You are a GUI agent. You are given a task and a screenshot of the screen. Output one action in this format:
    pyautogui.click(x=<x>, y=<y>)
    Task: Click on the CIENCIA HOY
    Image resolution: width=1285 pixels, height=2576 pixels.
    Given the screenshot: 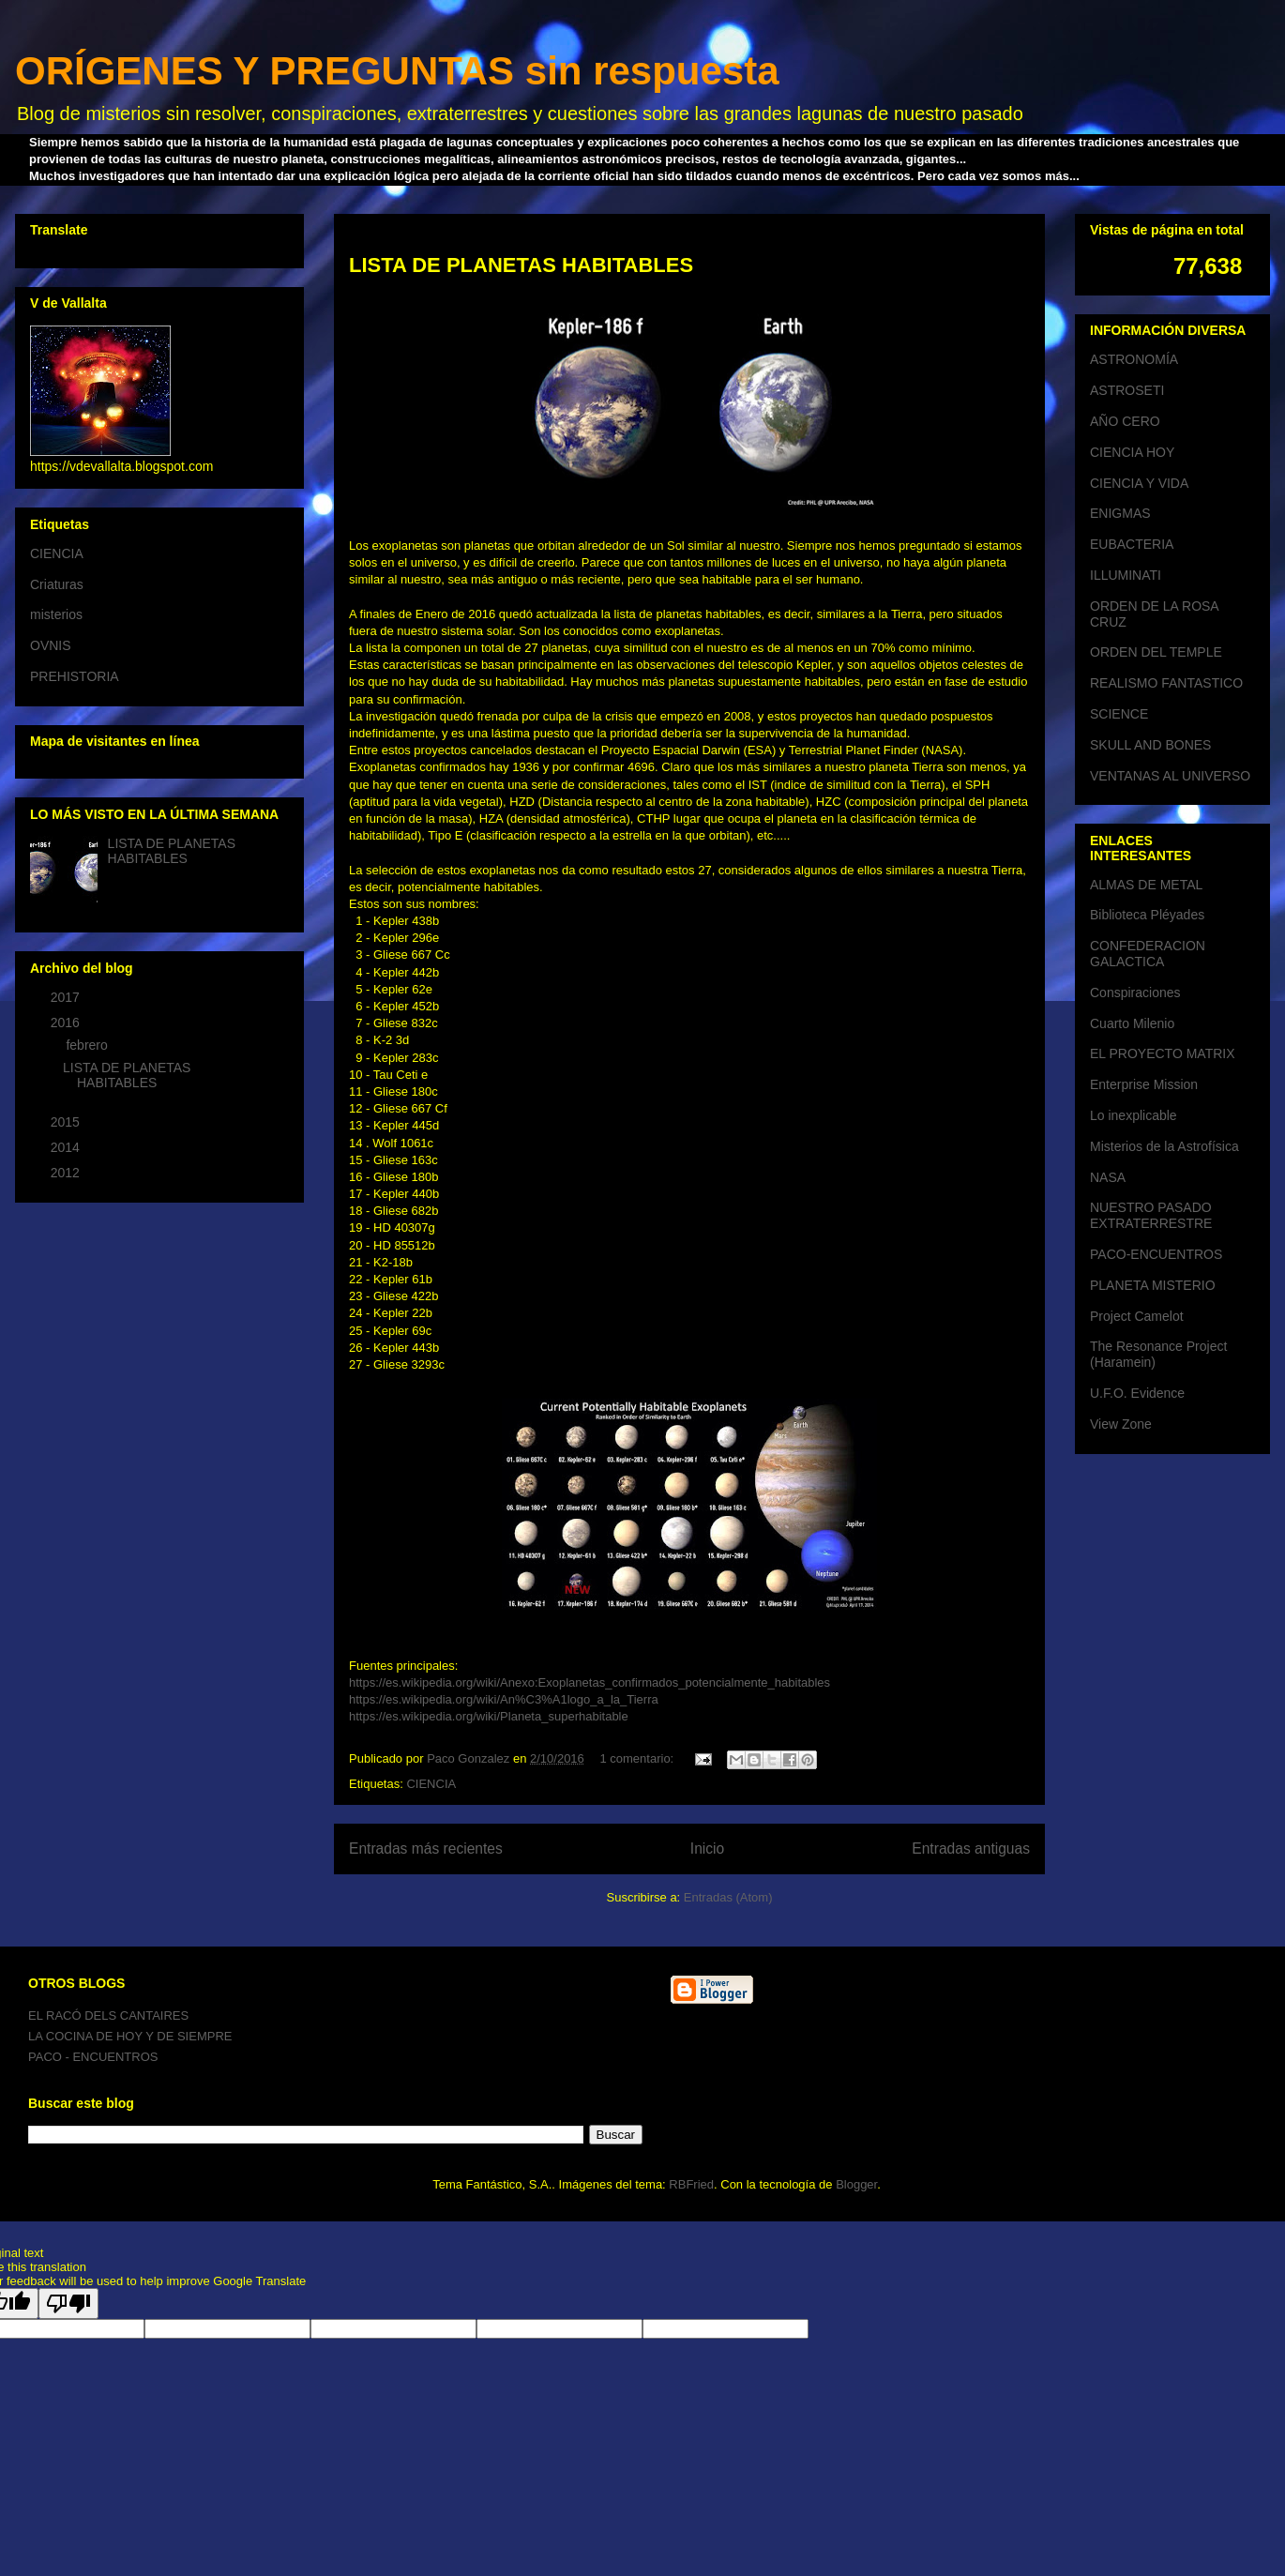 What is the action you would take?
    pyautogui.click(x=1132, y=452)
    